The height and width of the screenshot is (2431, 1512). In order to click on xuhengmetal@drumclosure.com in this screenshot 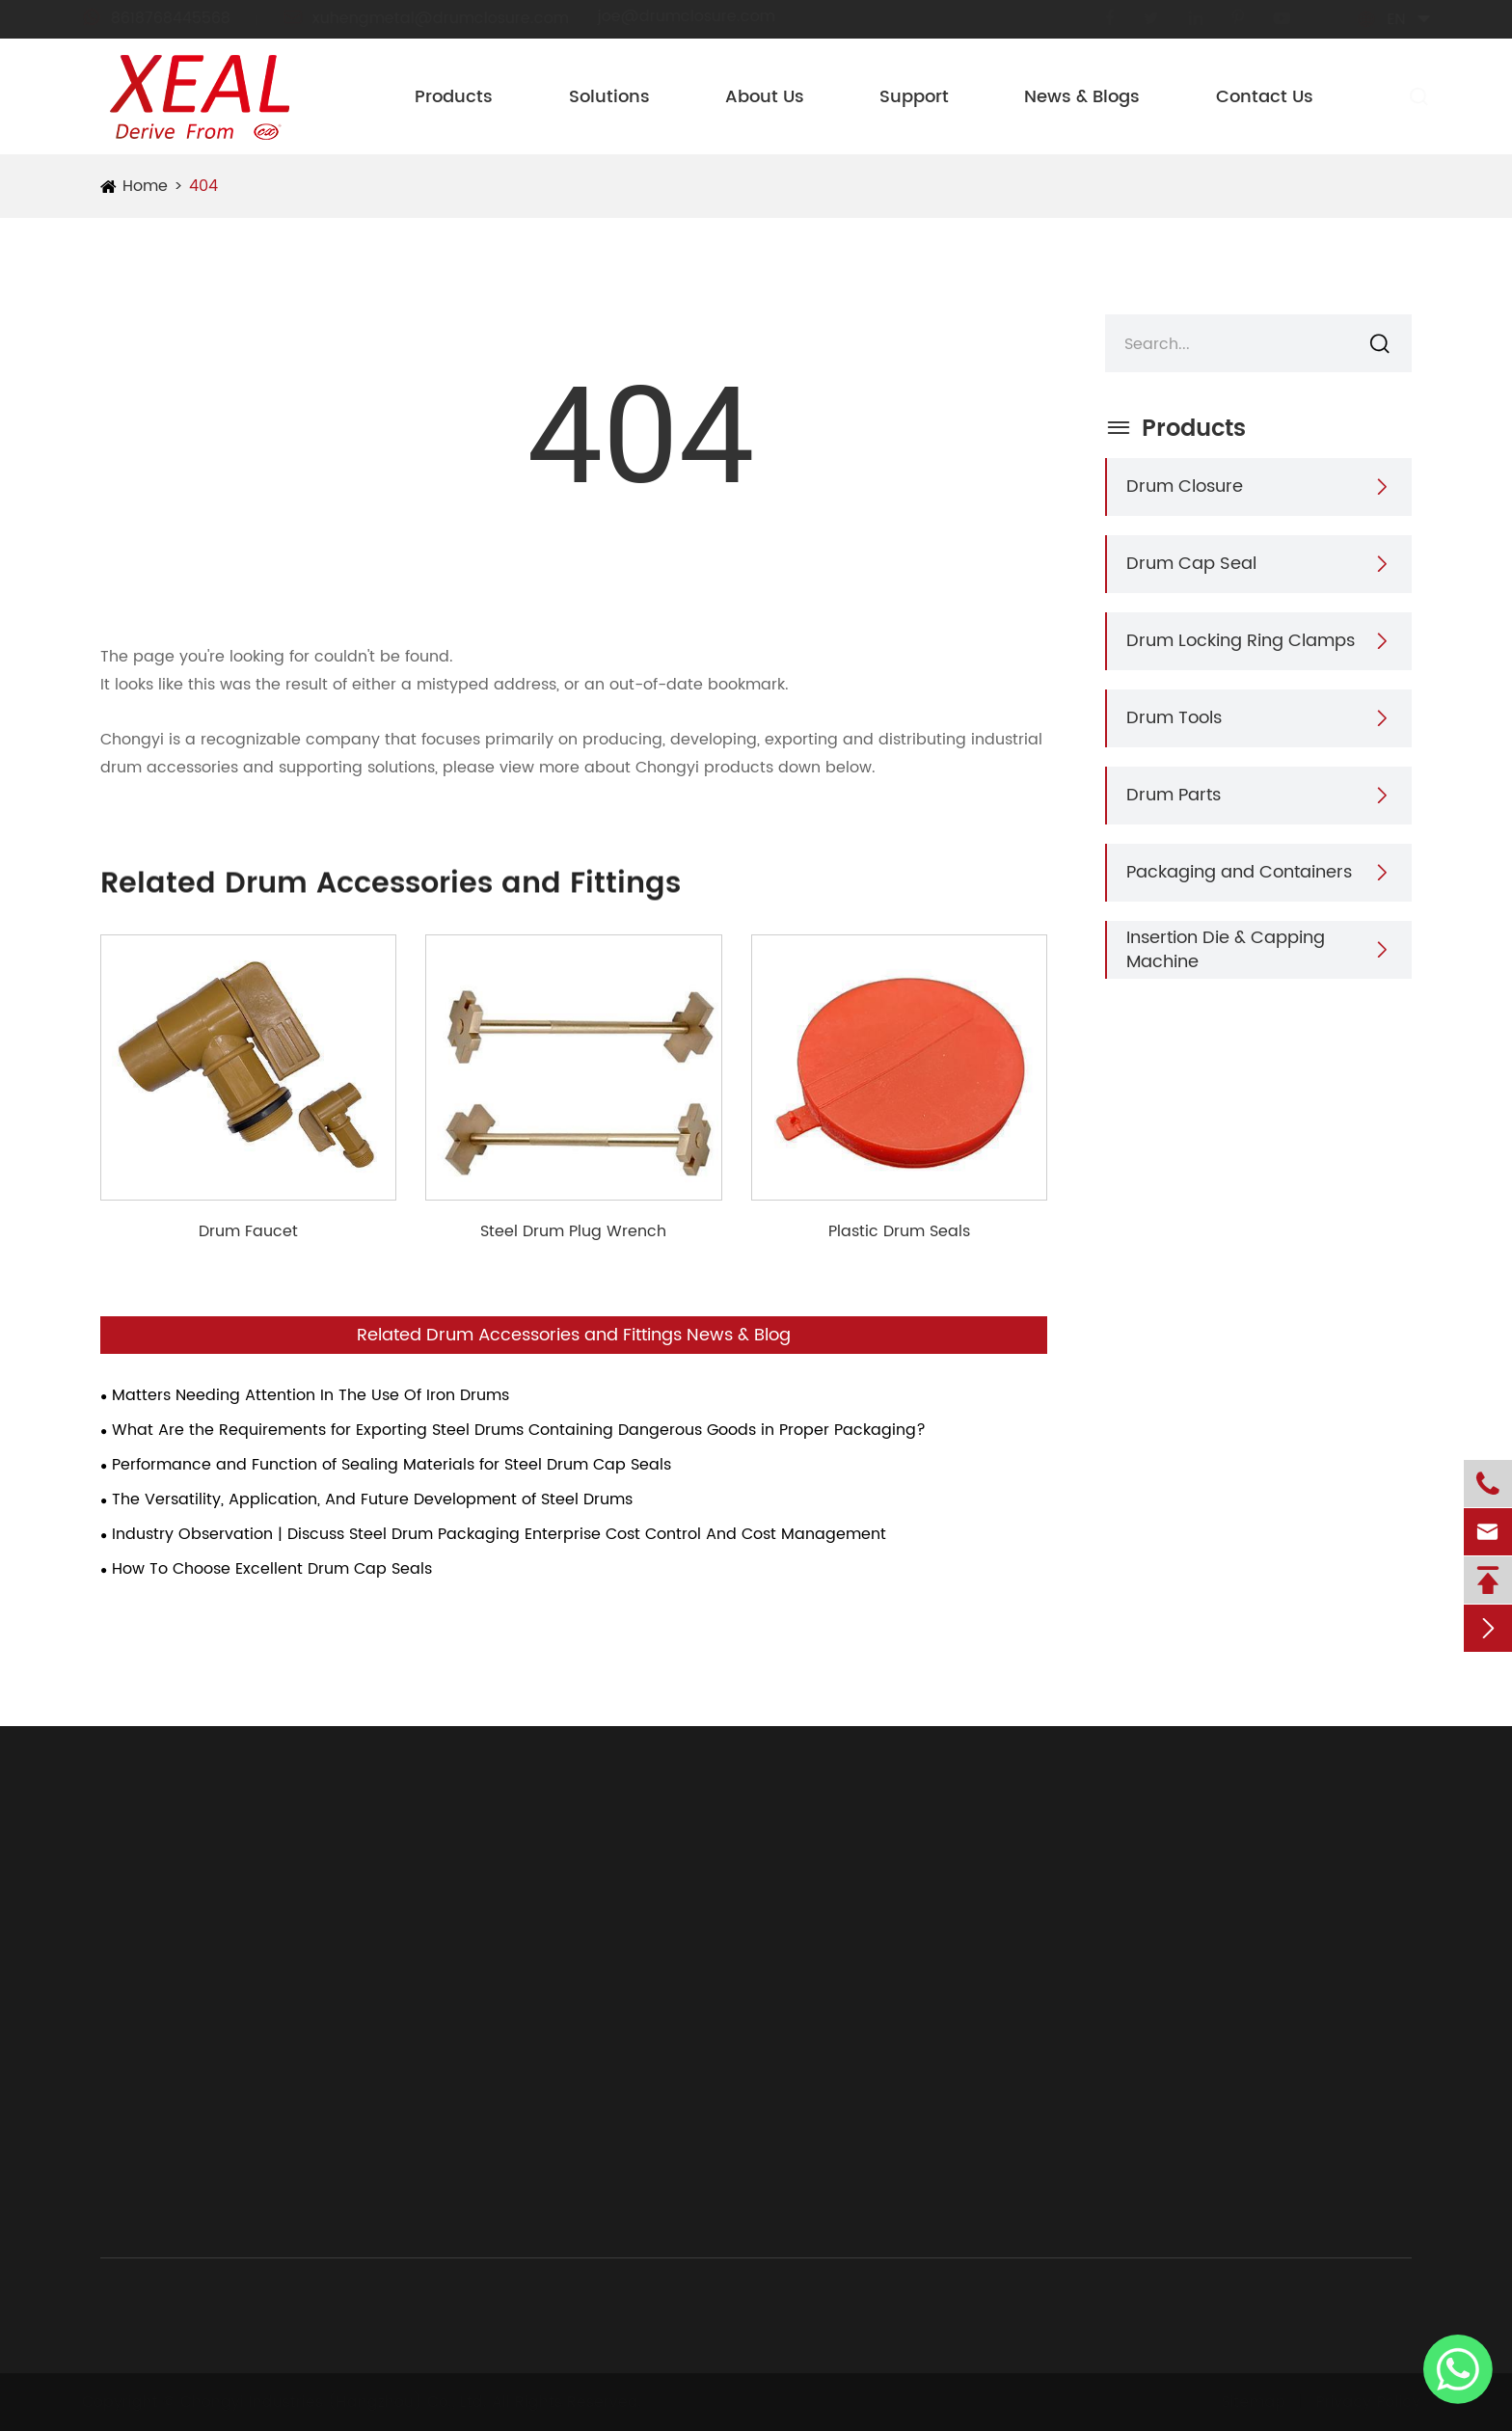, I will do `click(443, 18)`.